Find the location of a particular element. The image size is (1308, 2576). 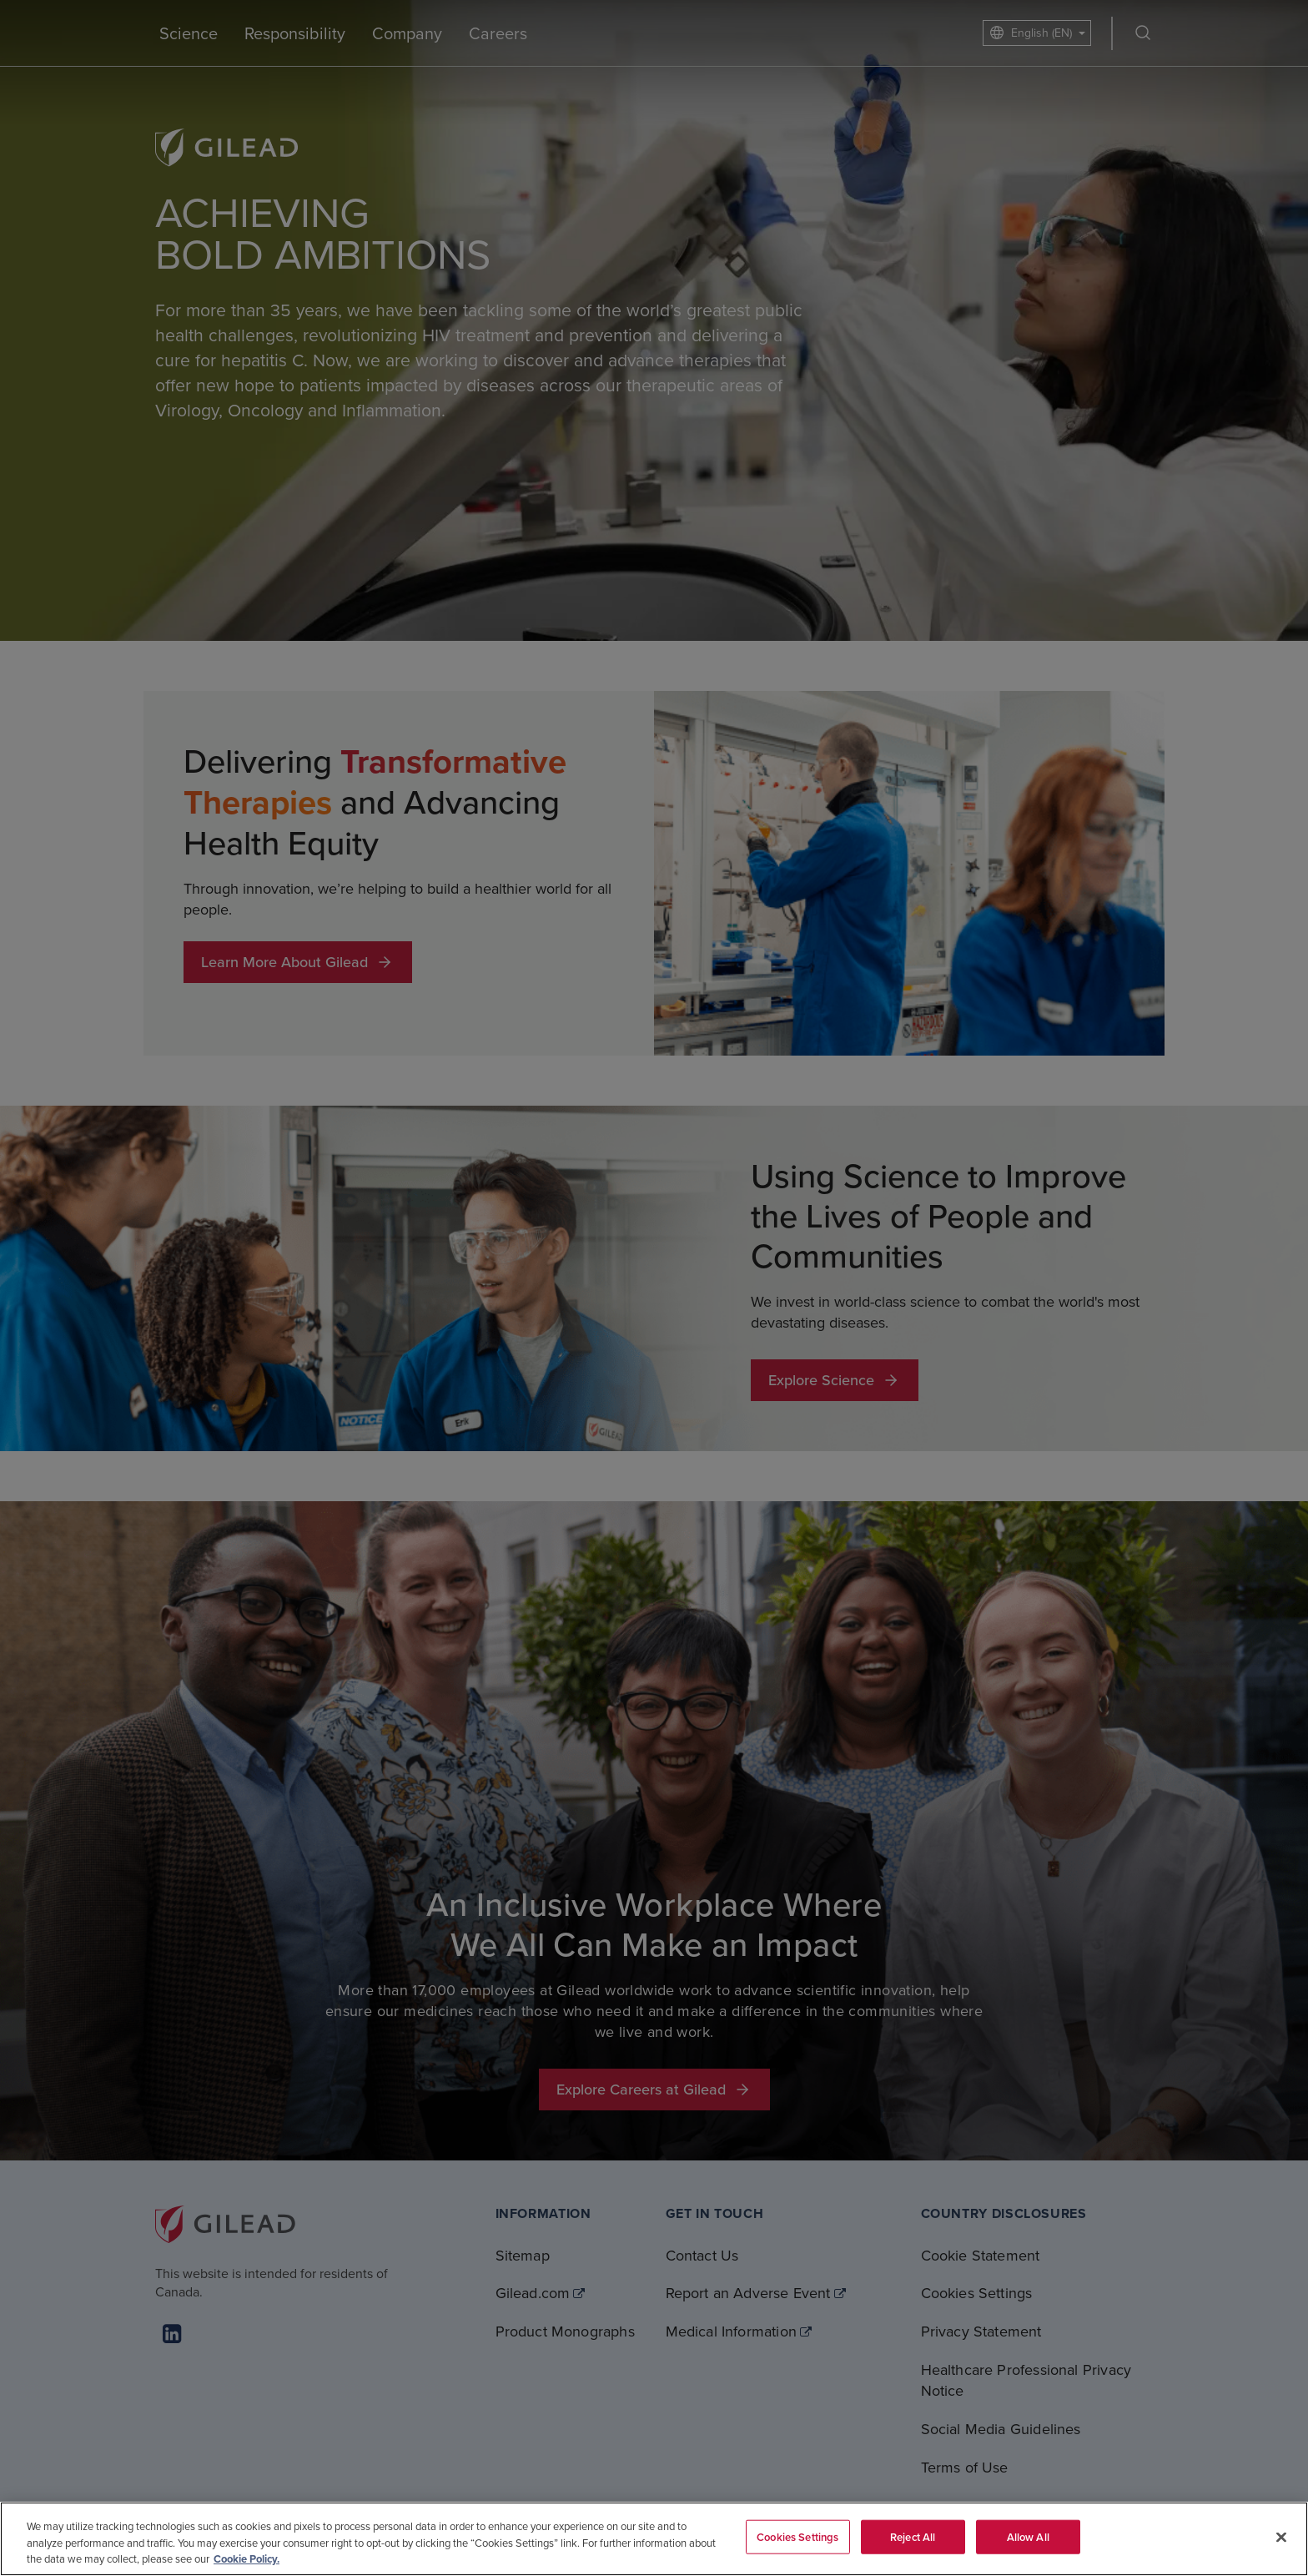

Cookie Policy. [More information about your privacy, opens in a new tab] is located at coordinates (246, 2559).